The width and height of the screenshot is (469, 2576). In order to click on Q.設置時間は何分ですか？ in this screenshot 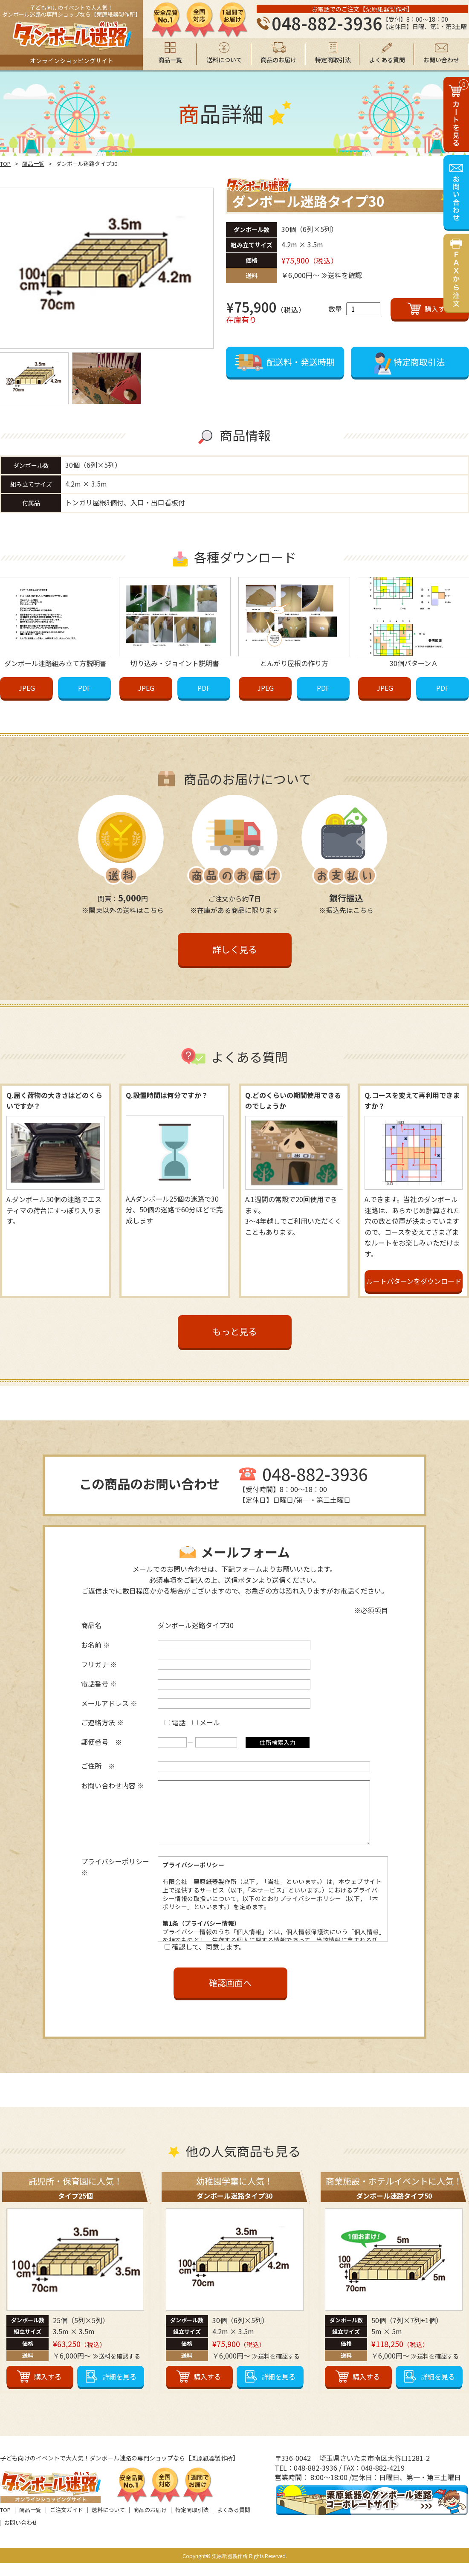, I will do `click(167, 1095)`.